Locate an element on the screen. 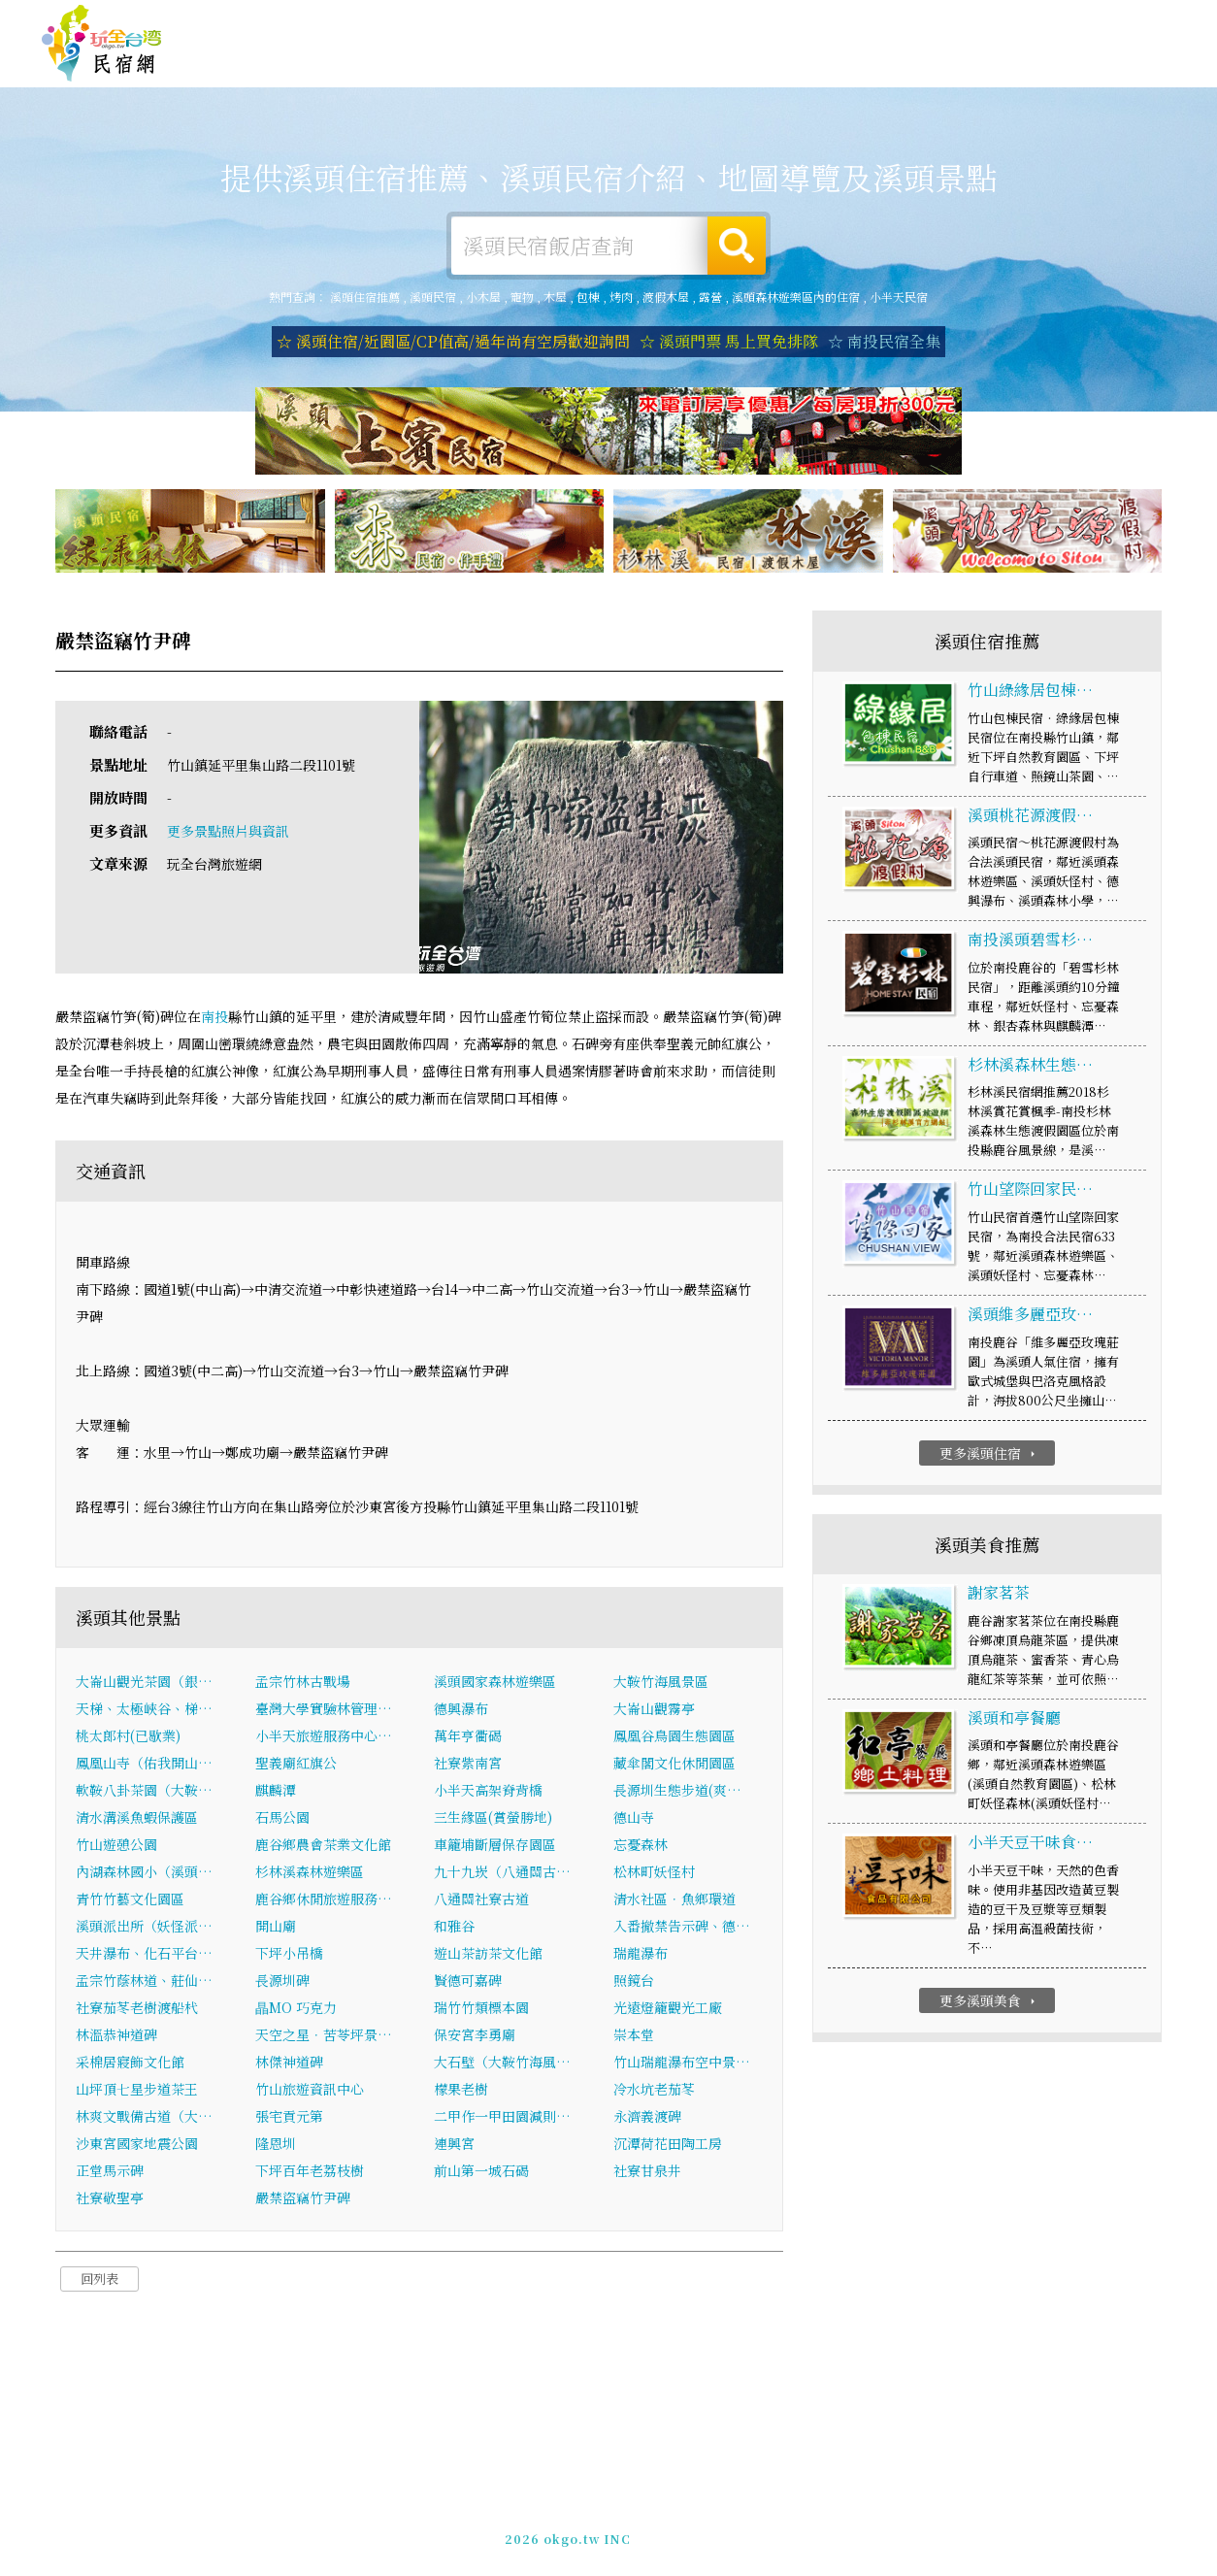 Image resolution: width=1217 pixels, height=2576 pixels. 二甲作一甲田園減則… is located at coordinates (502, 2118).